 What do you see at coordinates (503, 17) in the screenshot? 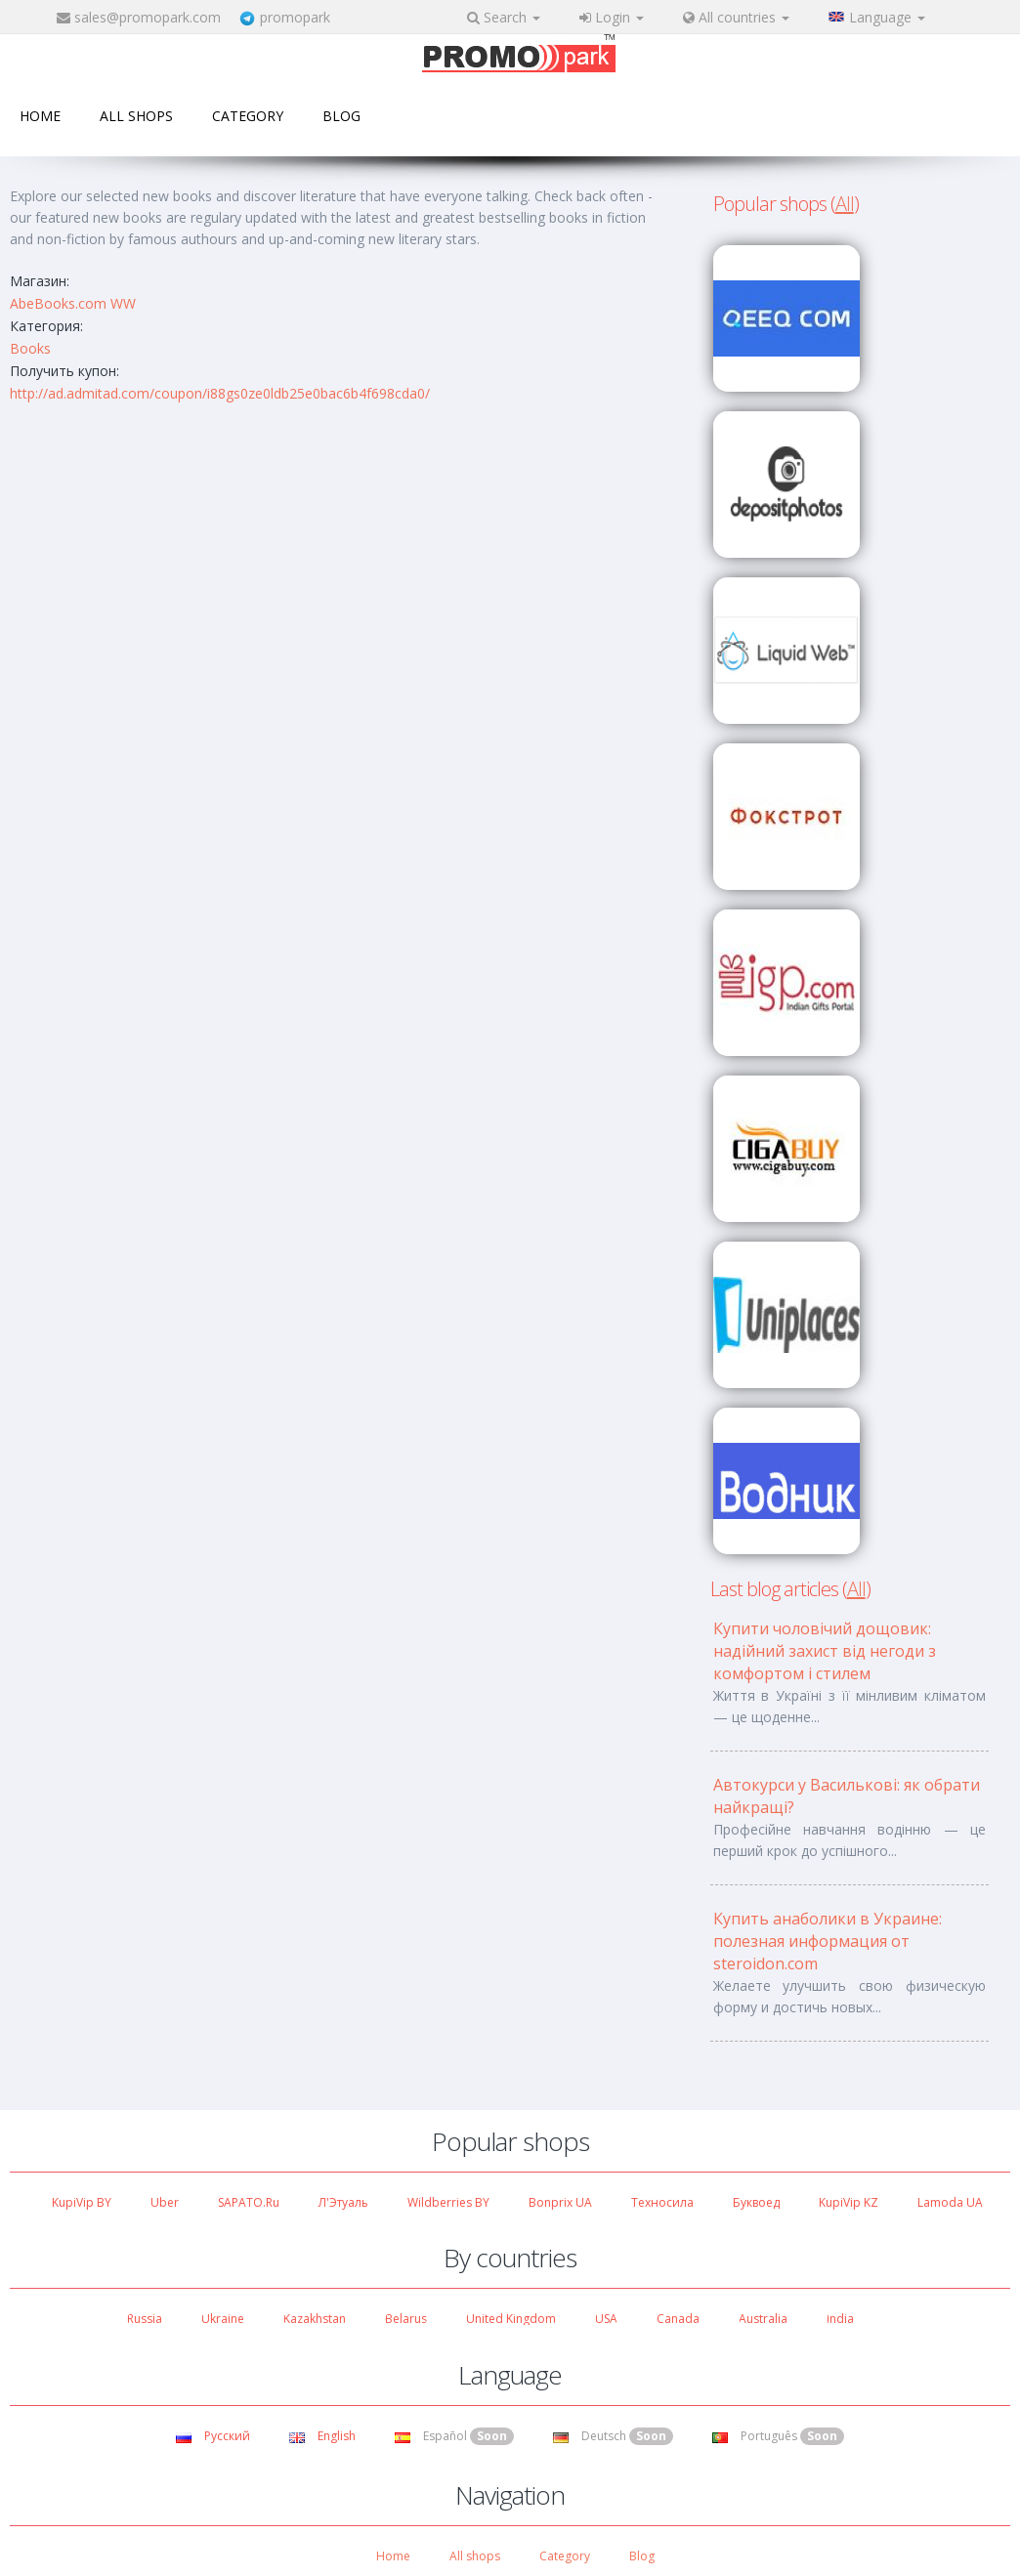
I see `Search [button]` at bounding box center [503, 17].